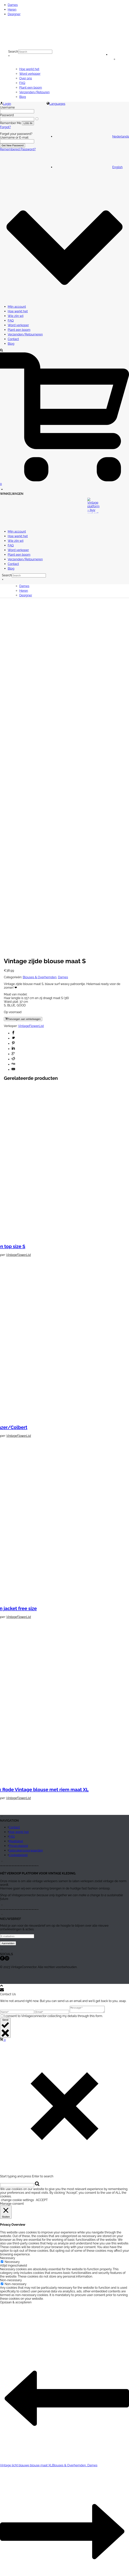 This screenshot has height=2576, width=129. What do you see at coordinates (25, 78) in the screenshot?
I see `Over ons` at bounding box center [25, 78].